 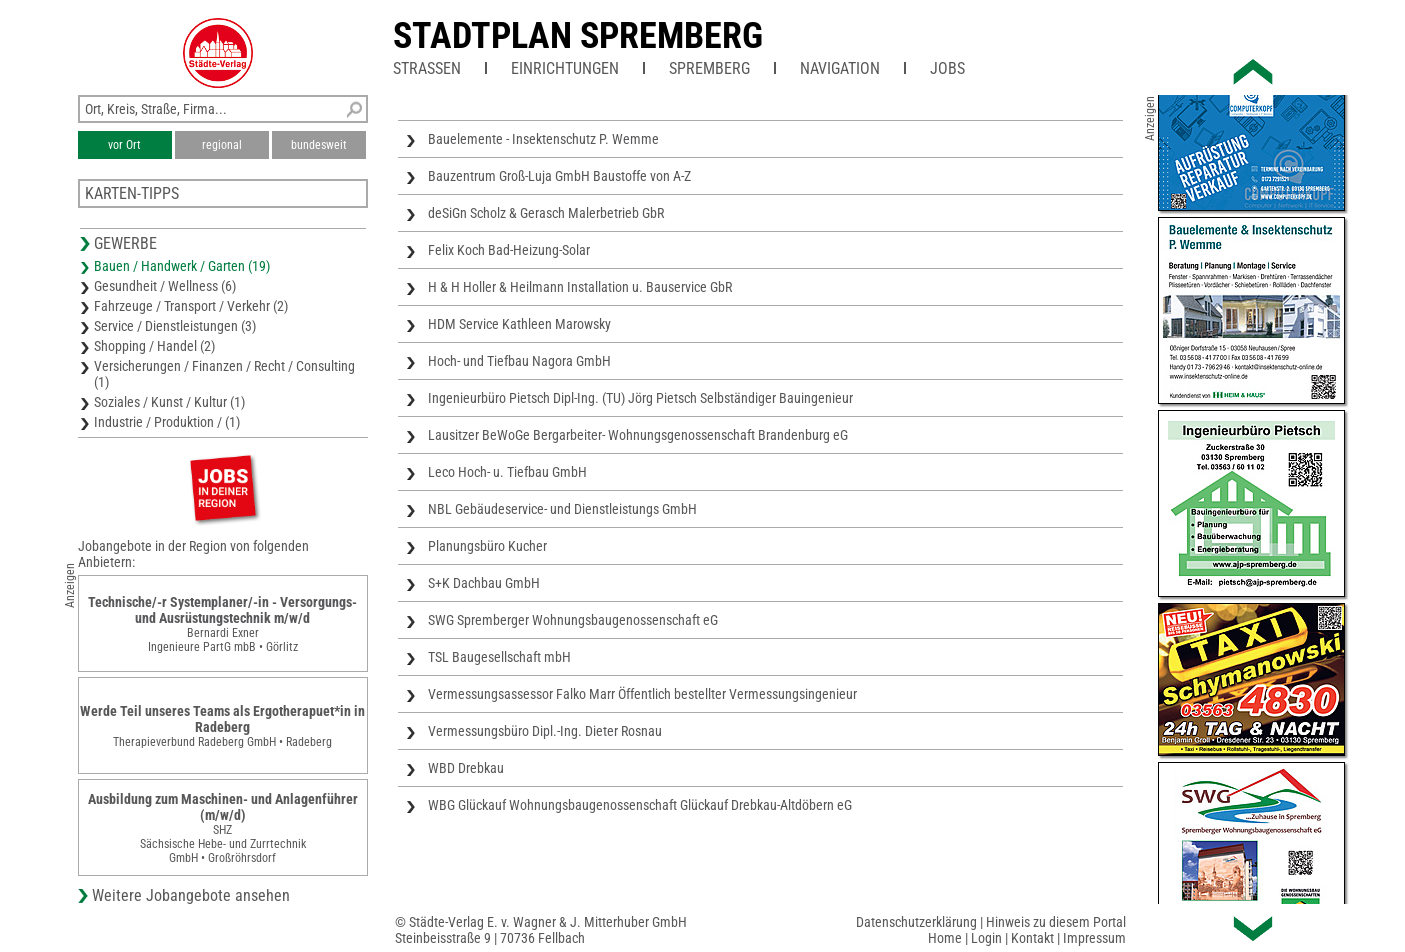 What do you see at coordinates (182, 266) in the screenshot?
I see `Bauen / Handwerk / Garten (19)` at bounding box center [182, 266].